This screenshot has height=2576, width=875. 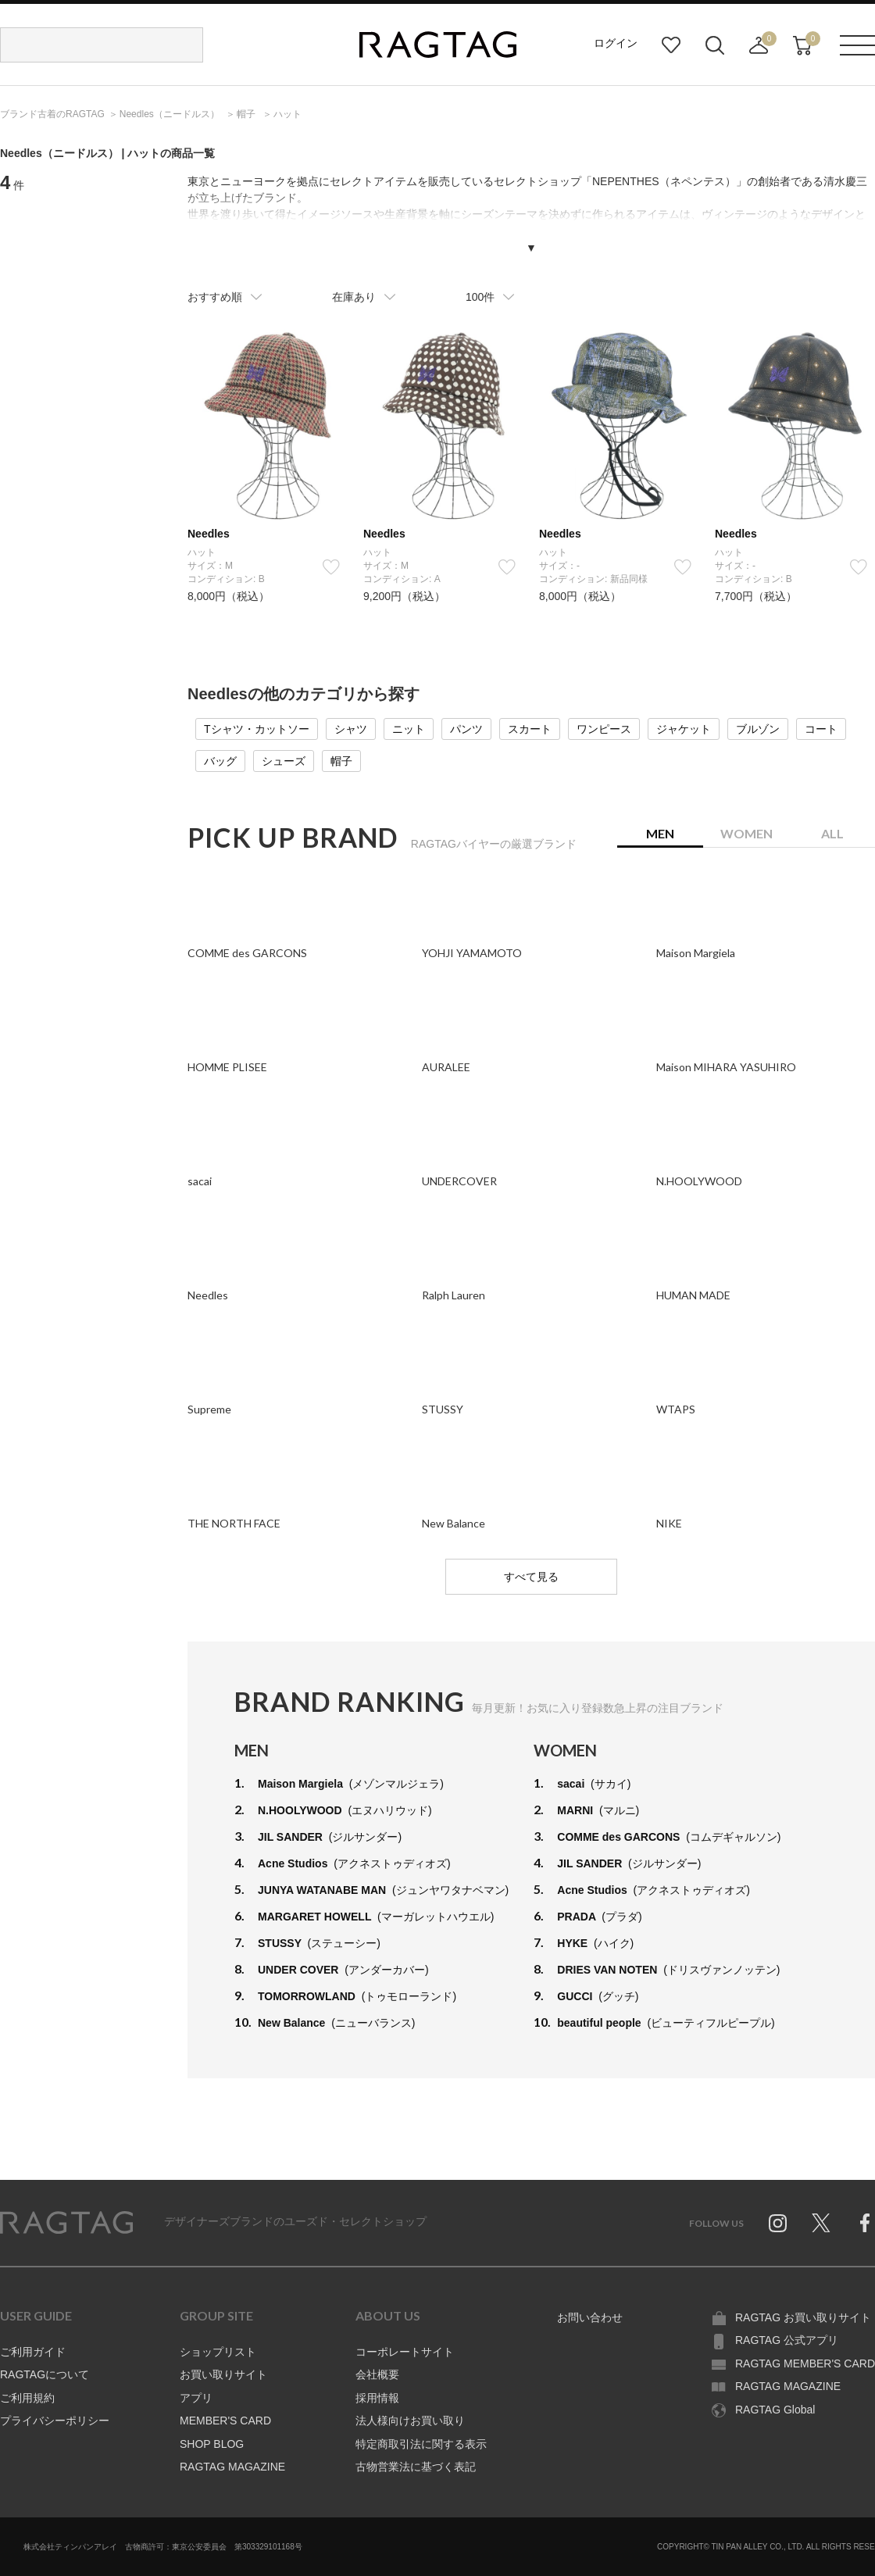 I want to click on スカート, so click(x=530, y=729).